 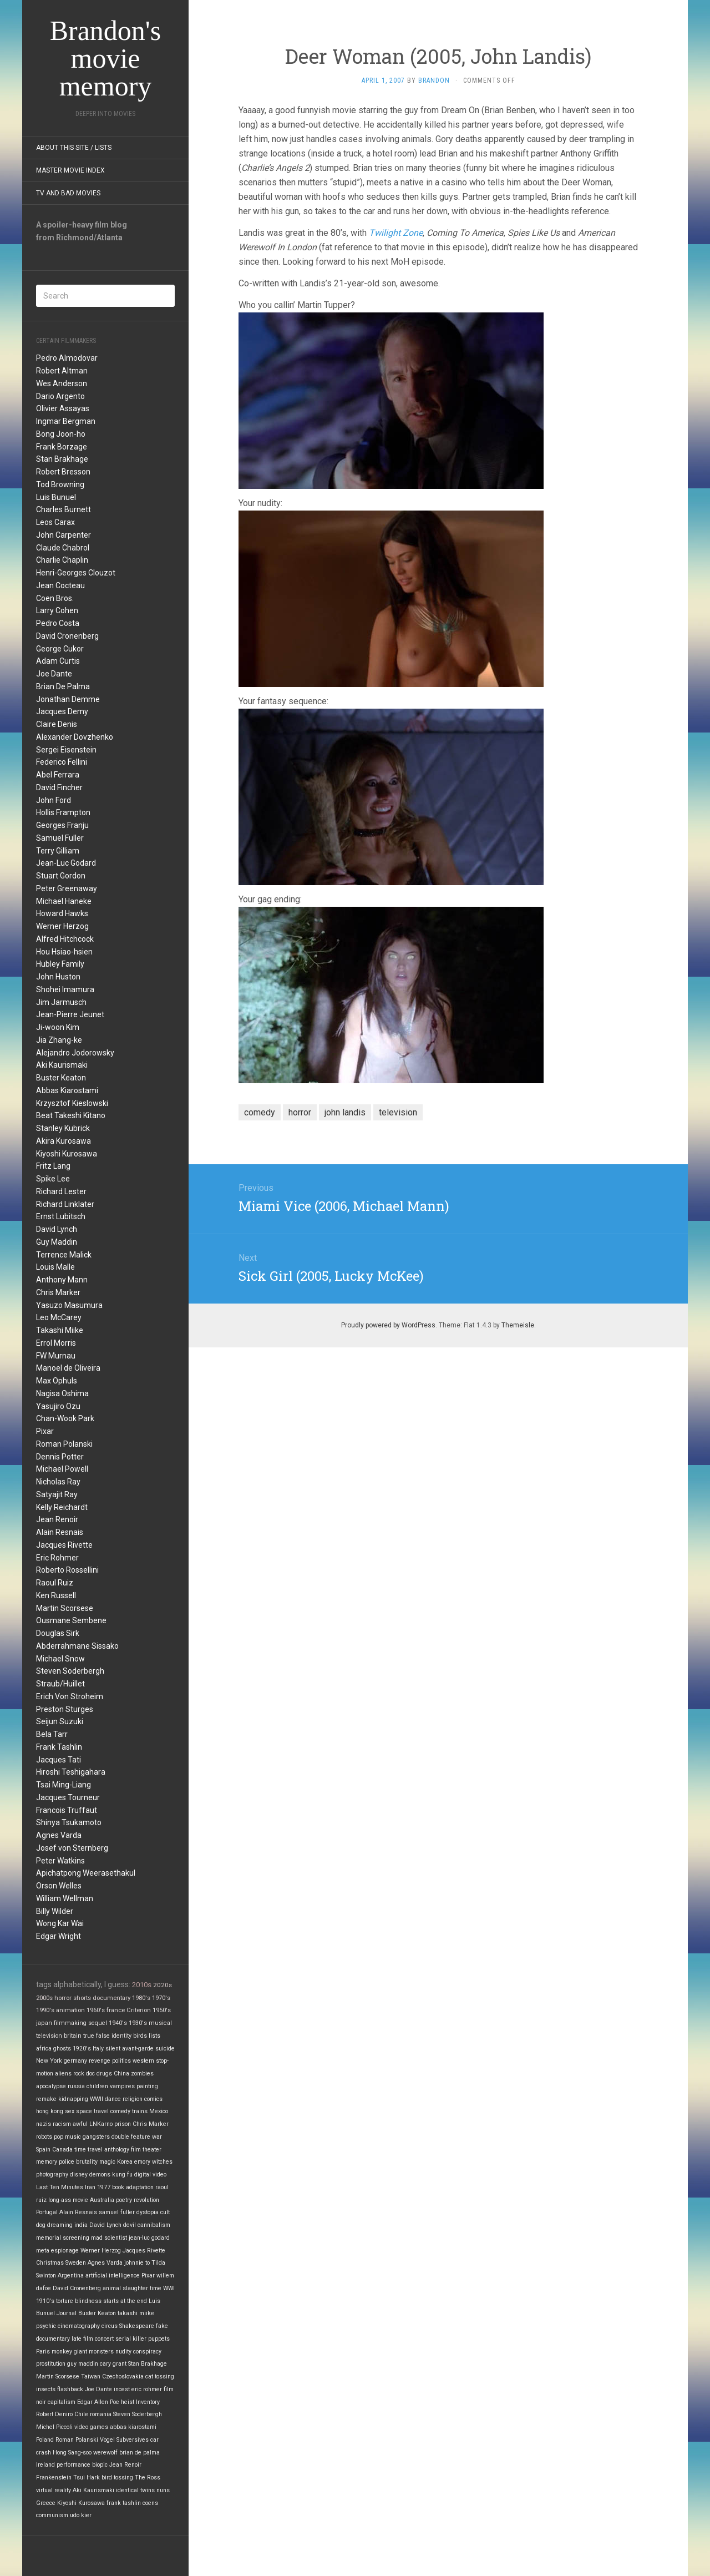 I want to click on africa, so click(x=44, y=2048).